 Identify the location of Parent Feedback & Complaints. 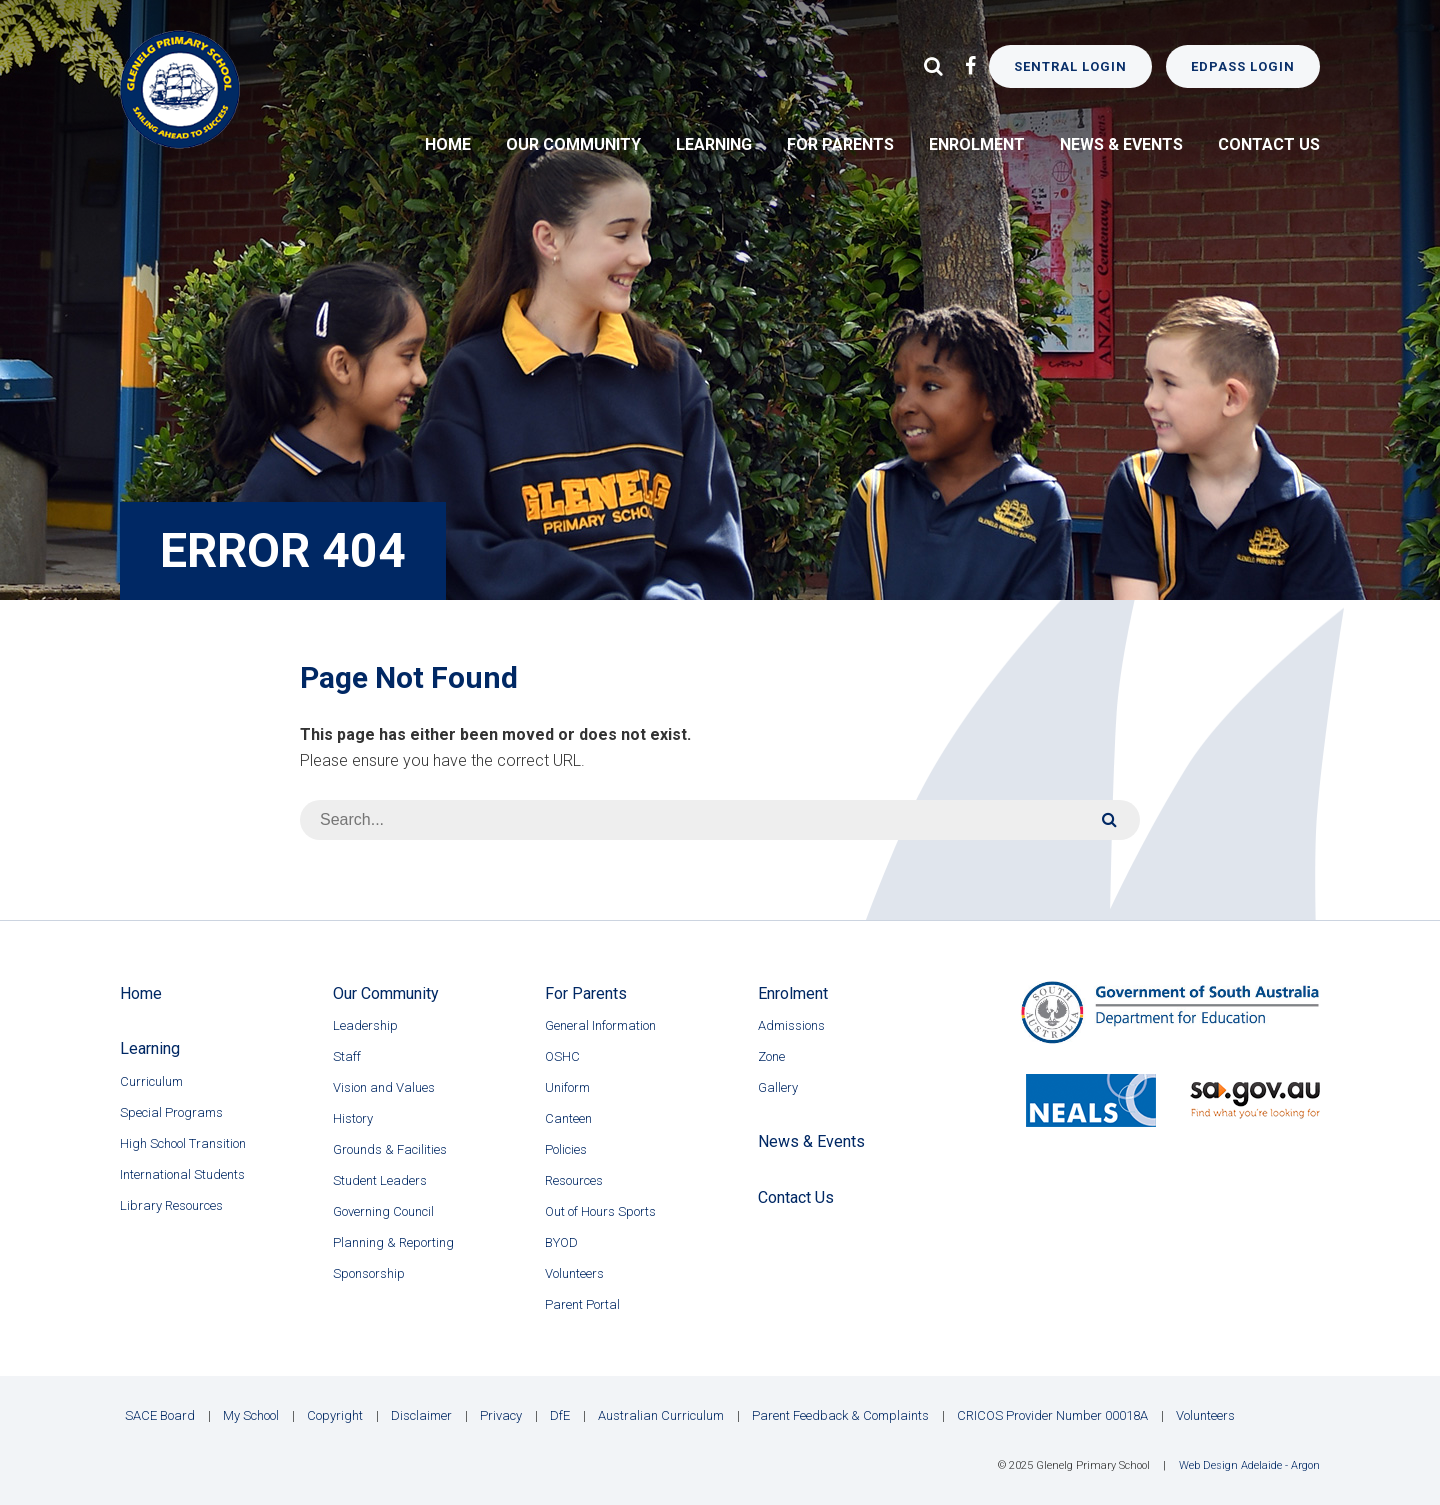
(840, 1415).